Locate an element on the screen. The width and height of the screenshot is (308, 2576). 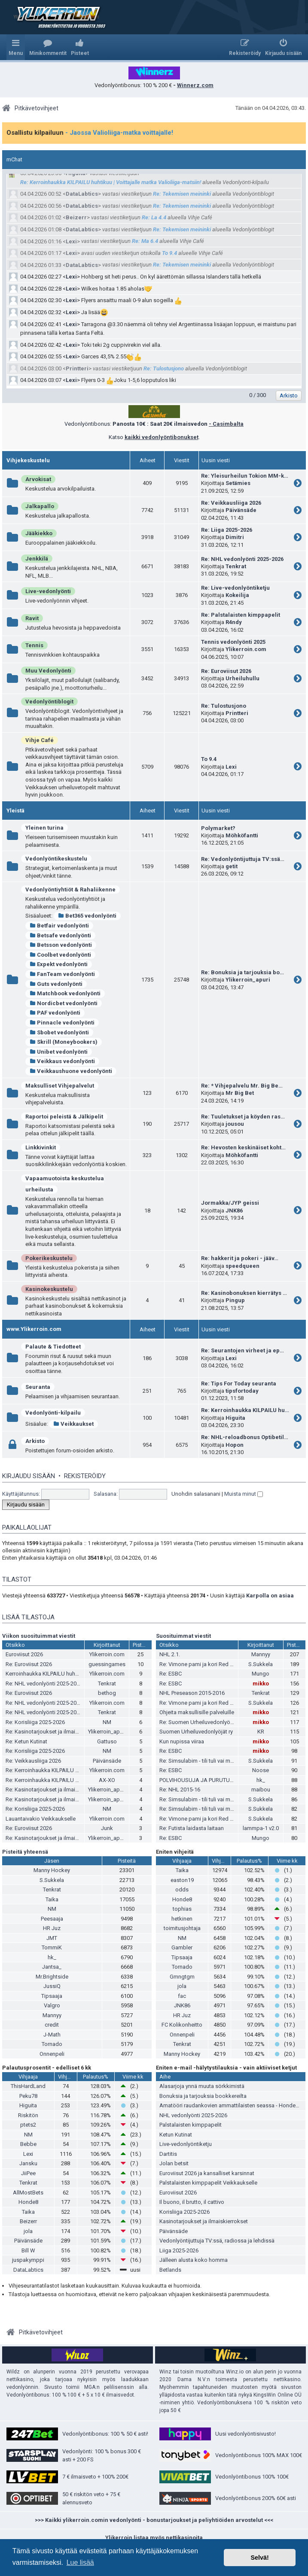
Re: Euroviisut 2026 is located at coordinates (226, 671).